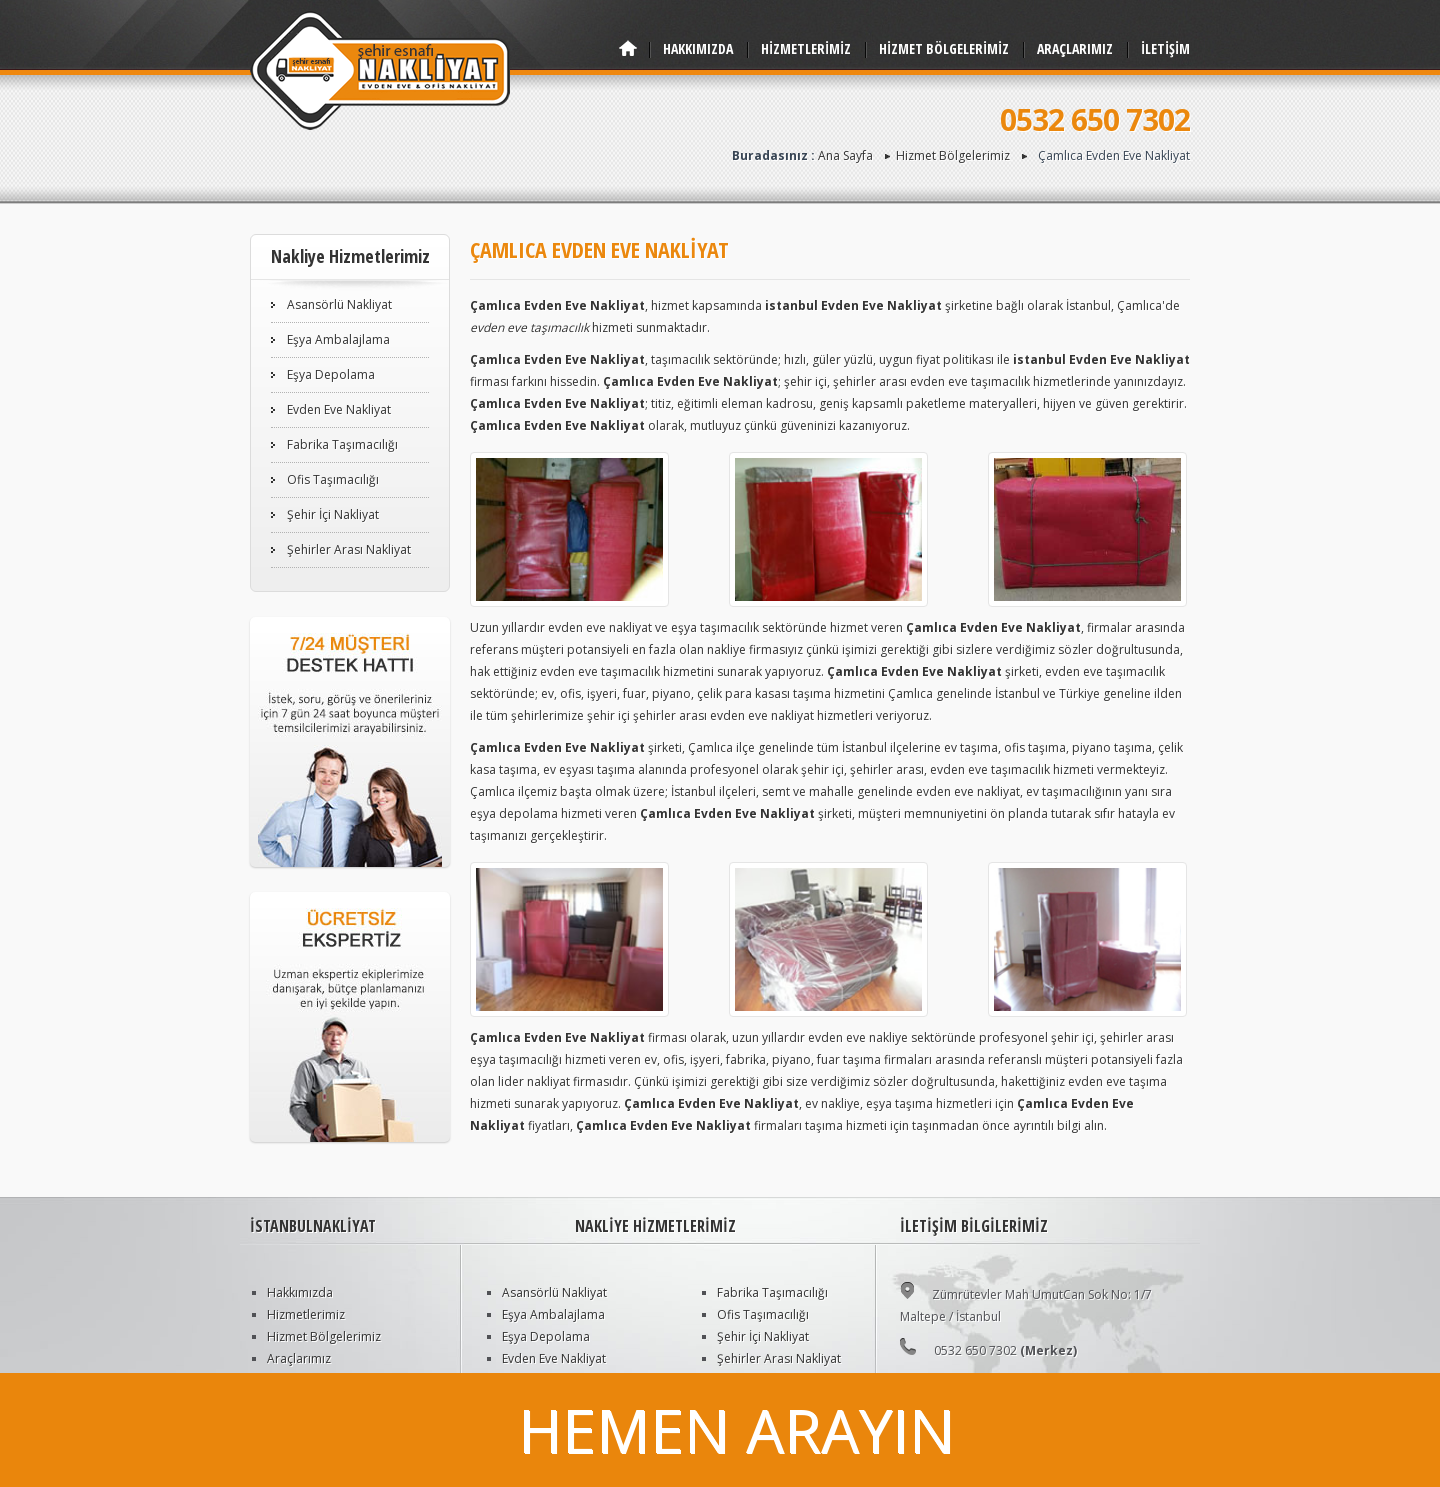 Image resolution: width=1440 pixels, height=1487 pixels. What do you see at coordinates (944, 48) in the screenshot?
I see `HİZMET BÖLGELERİMİZ` at bounding box center [944, 48].